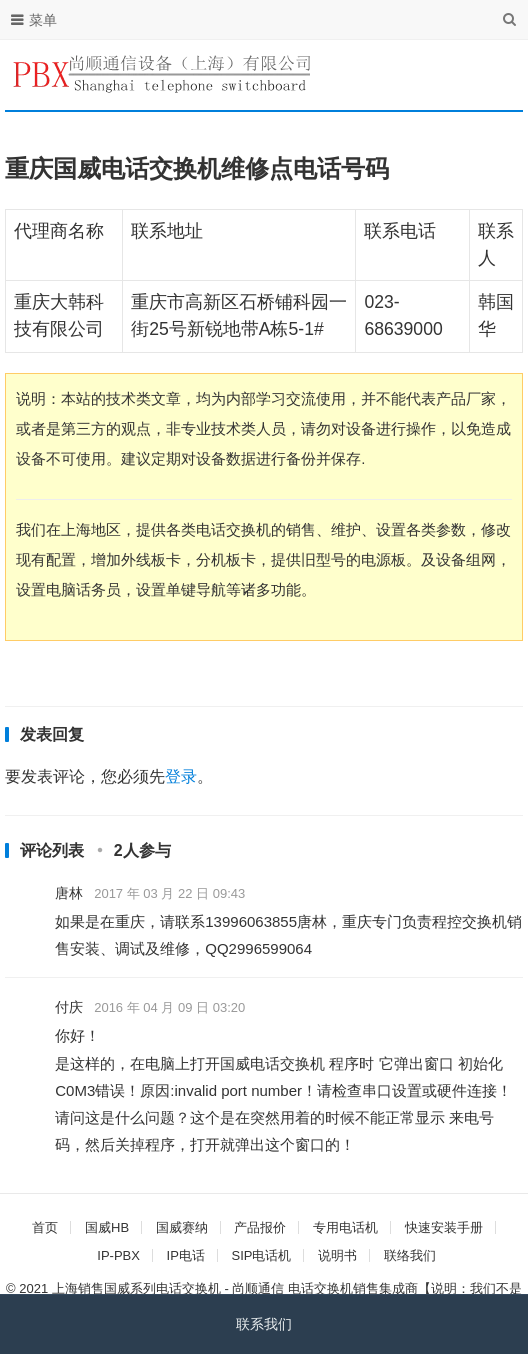 The width and height of the screenshot is (528, 1354). I want to click on 登录, so click(181, 776).